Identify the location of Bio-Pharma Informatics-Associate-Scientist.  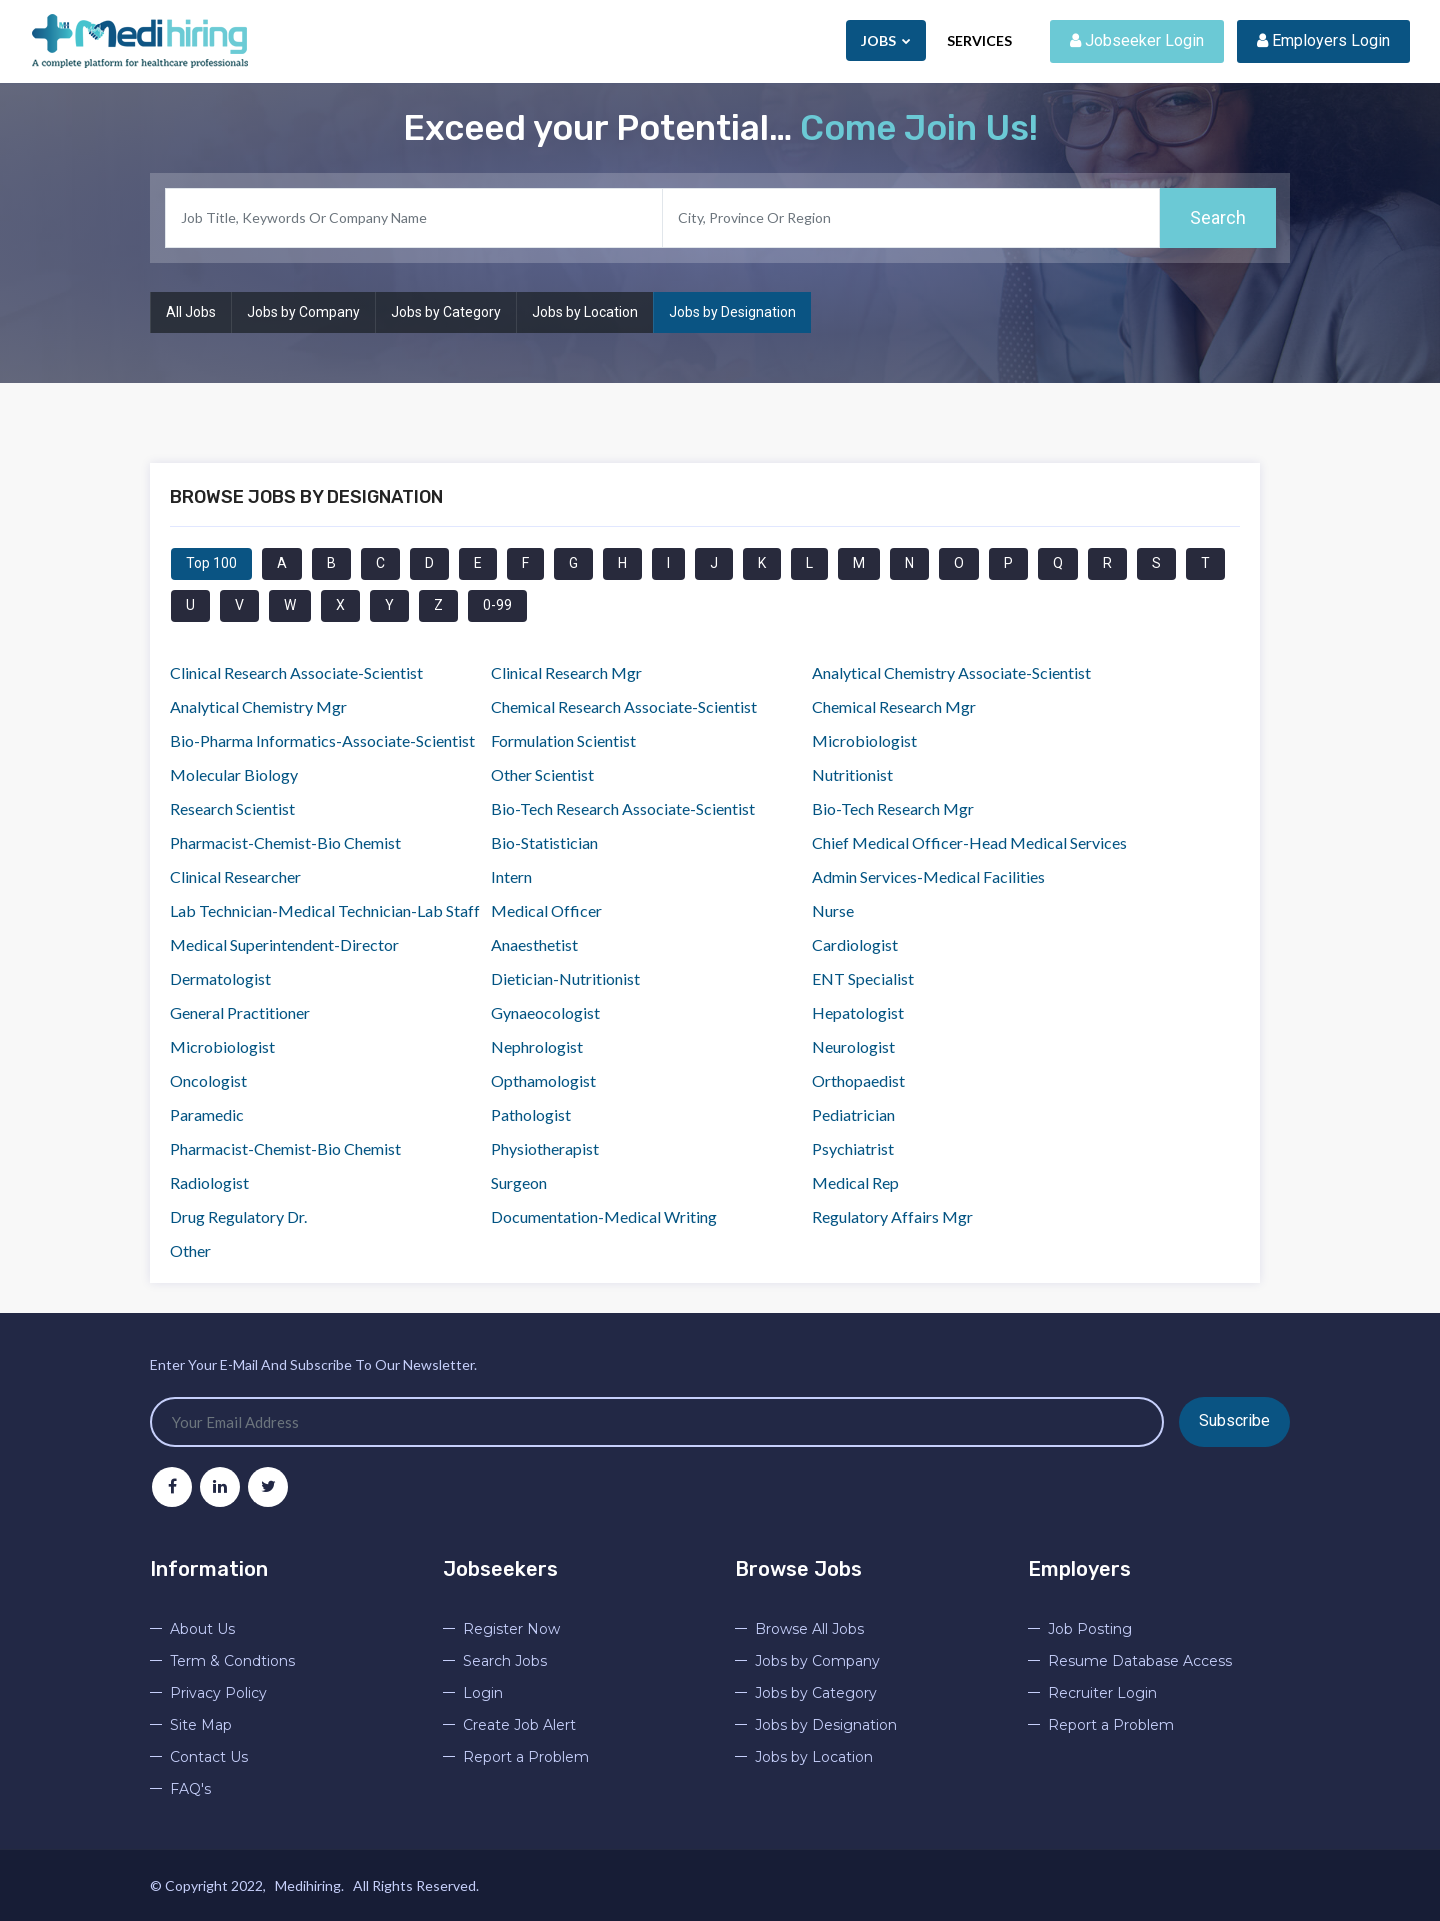
(322, 740).